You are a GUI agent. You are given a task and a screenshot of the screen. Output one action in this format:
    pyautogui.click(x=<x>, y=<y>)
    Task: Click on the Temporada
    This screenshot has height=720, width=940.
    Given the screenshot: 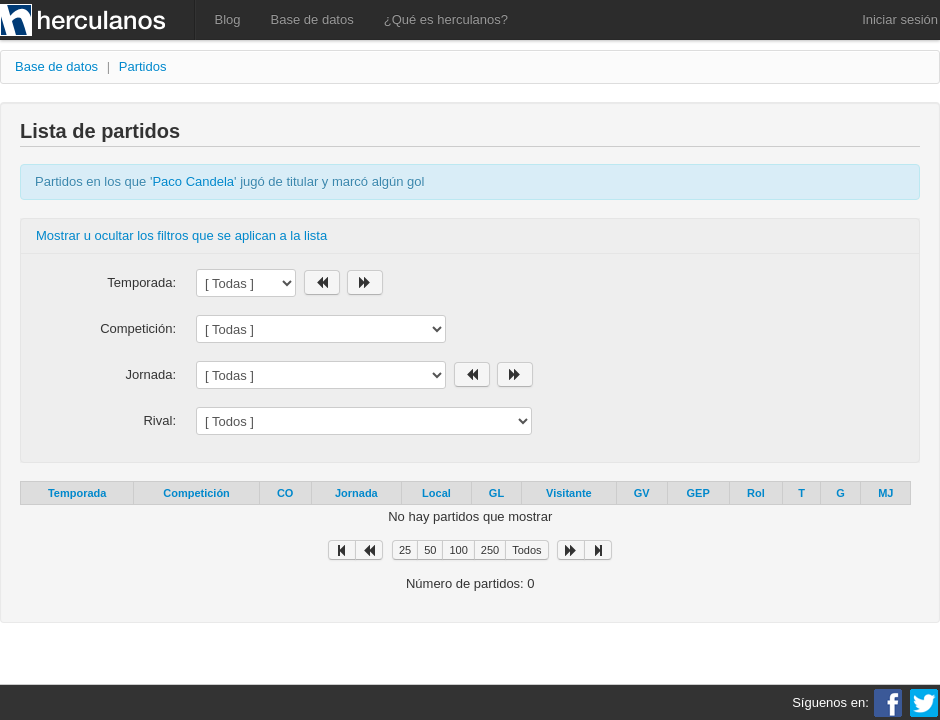 What is the action you would take?
    pyautogui.click(x=77, y=493)
    